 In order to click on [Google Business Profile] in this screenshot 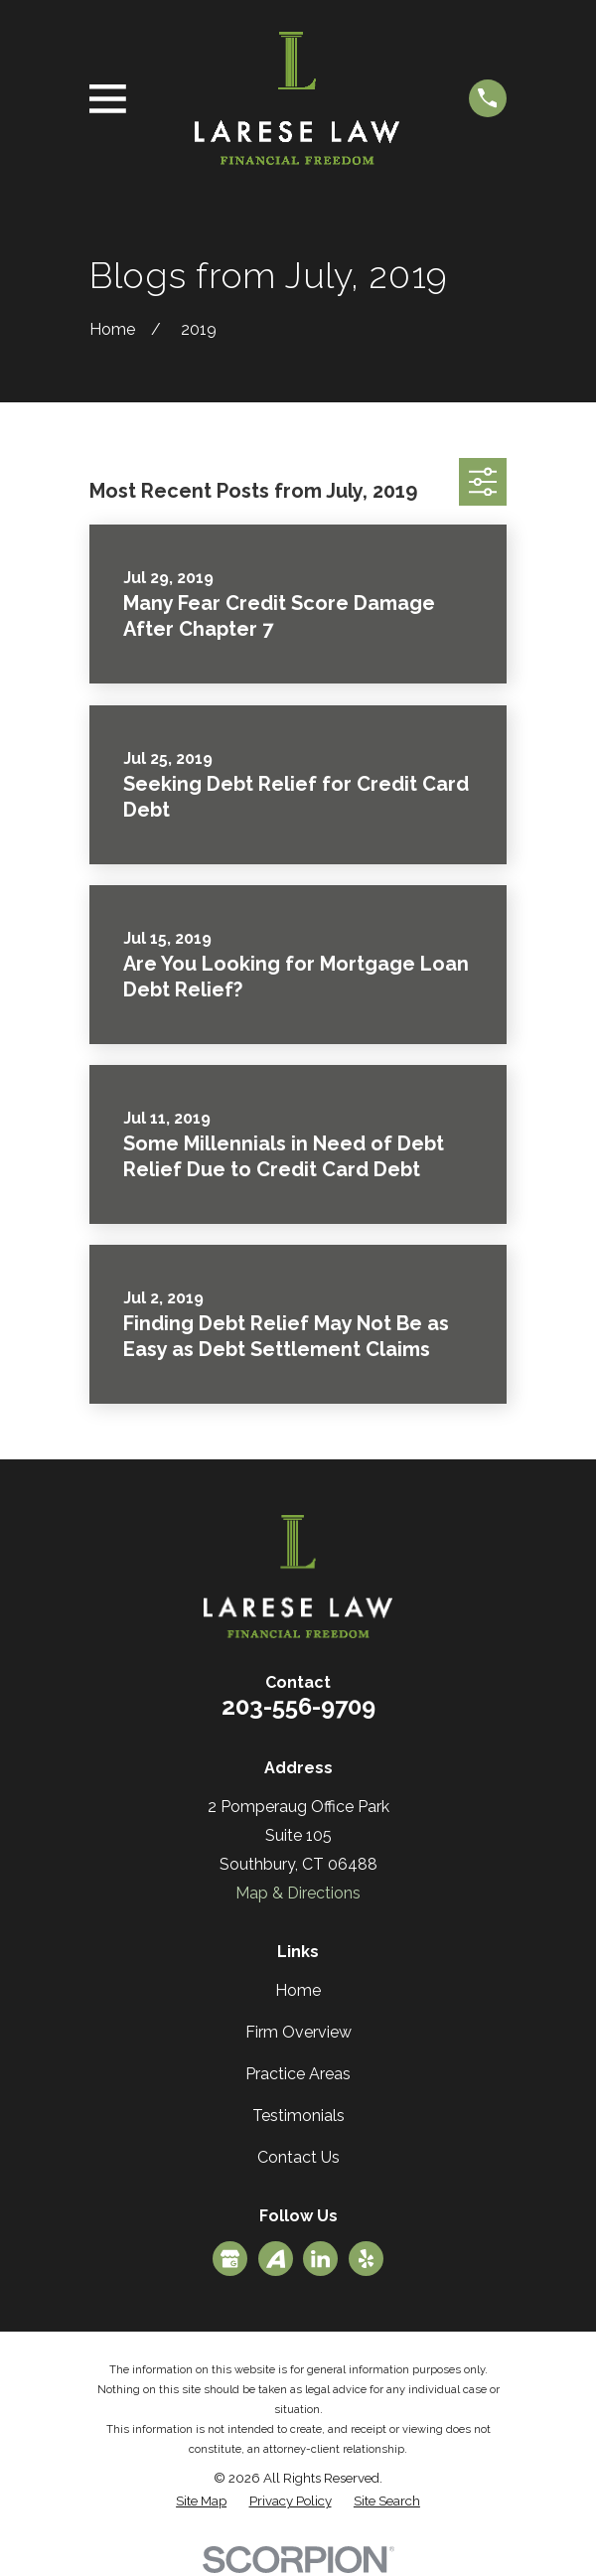, I will do `click(230, 2258)`.